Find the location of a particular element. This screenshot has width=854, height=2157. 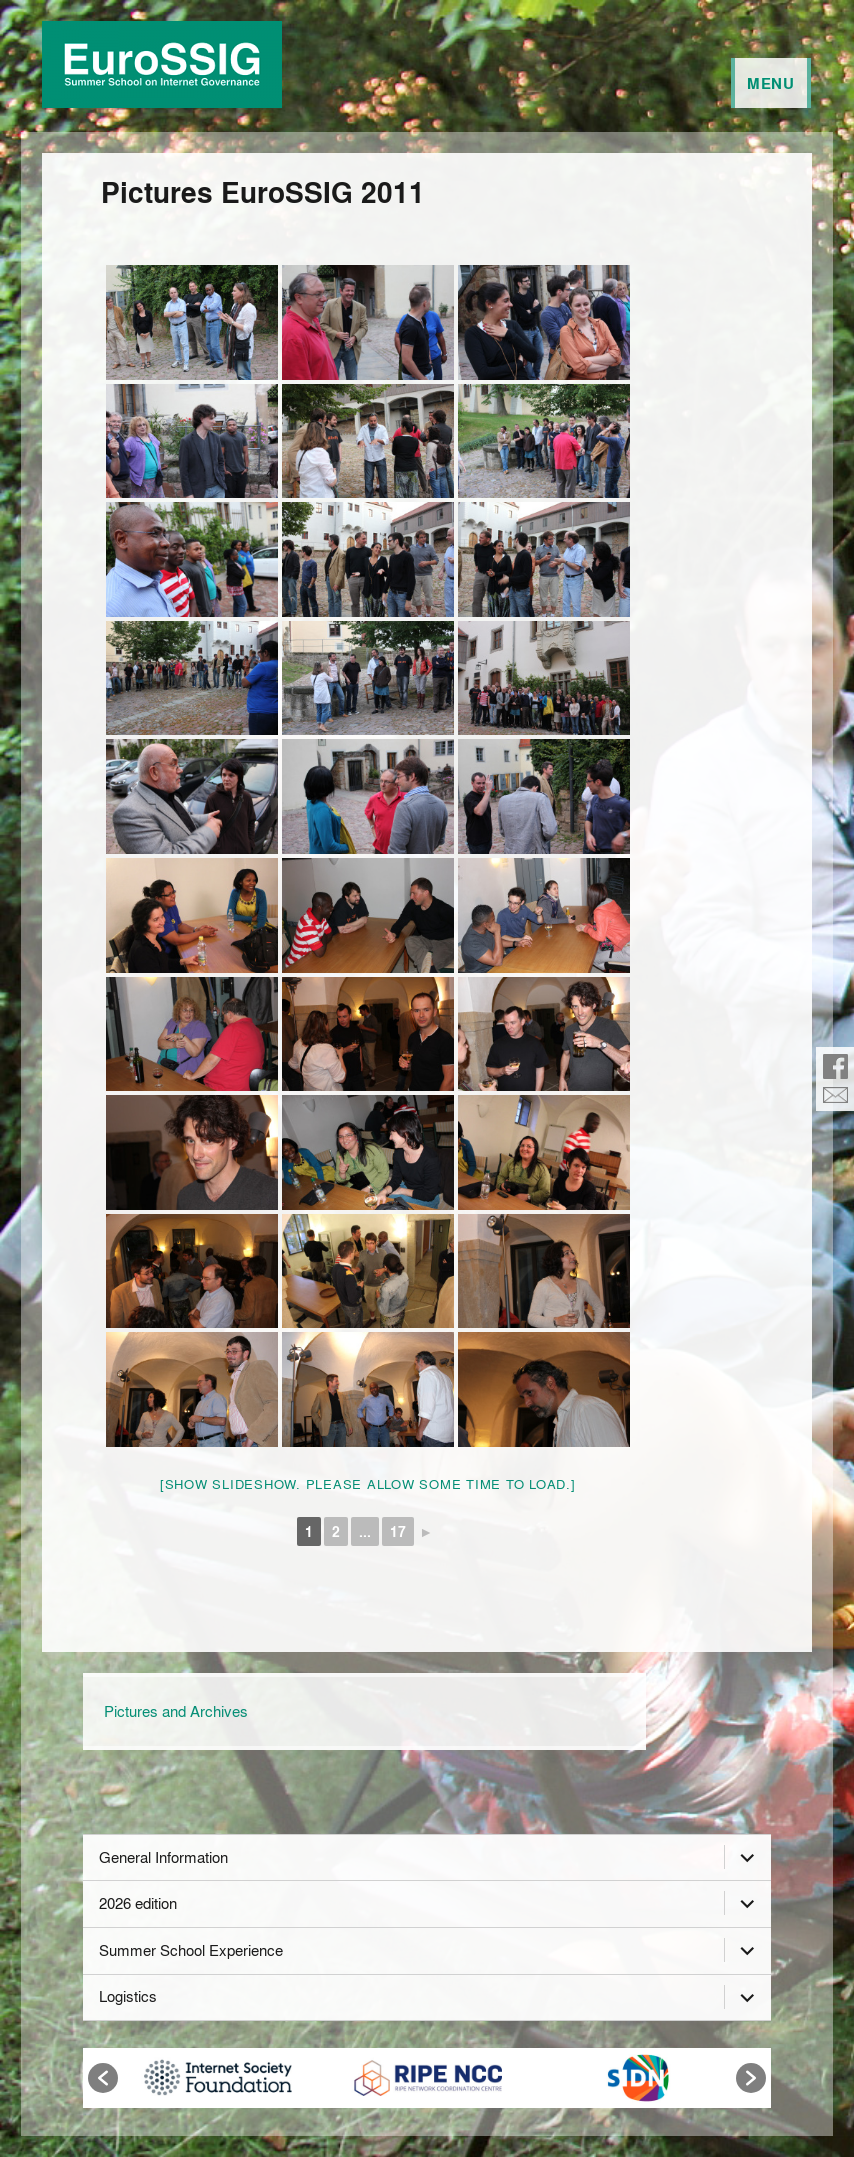

Logistics is located at coordinates (128, 1996).